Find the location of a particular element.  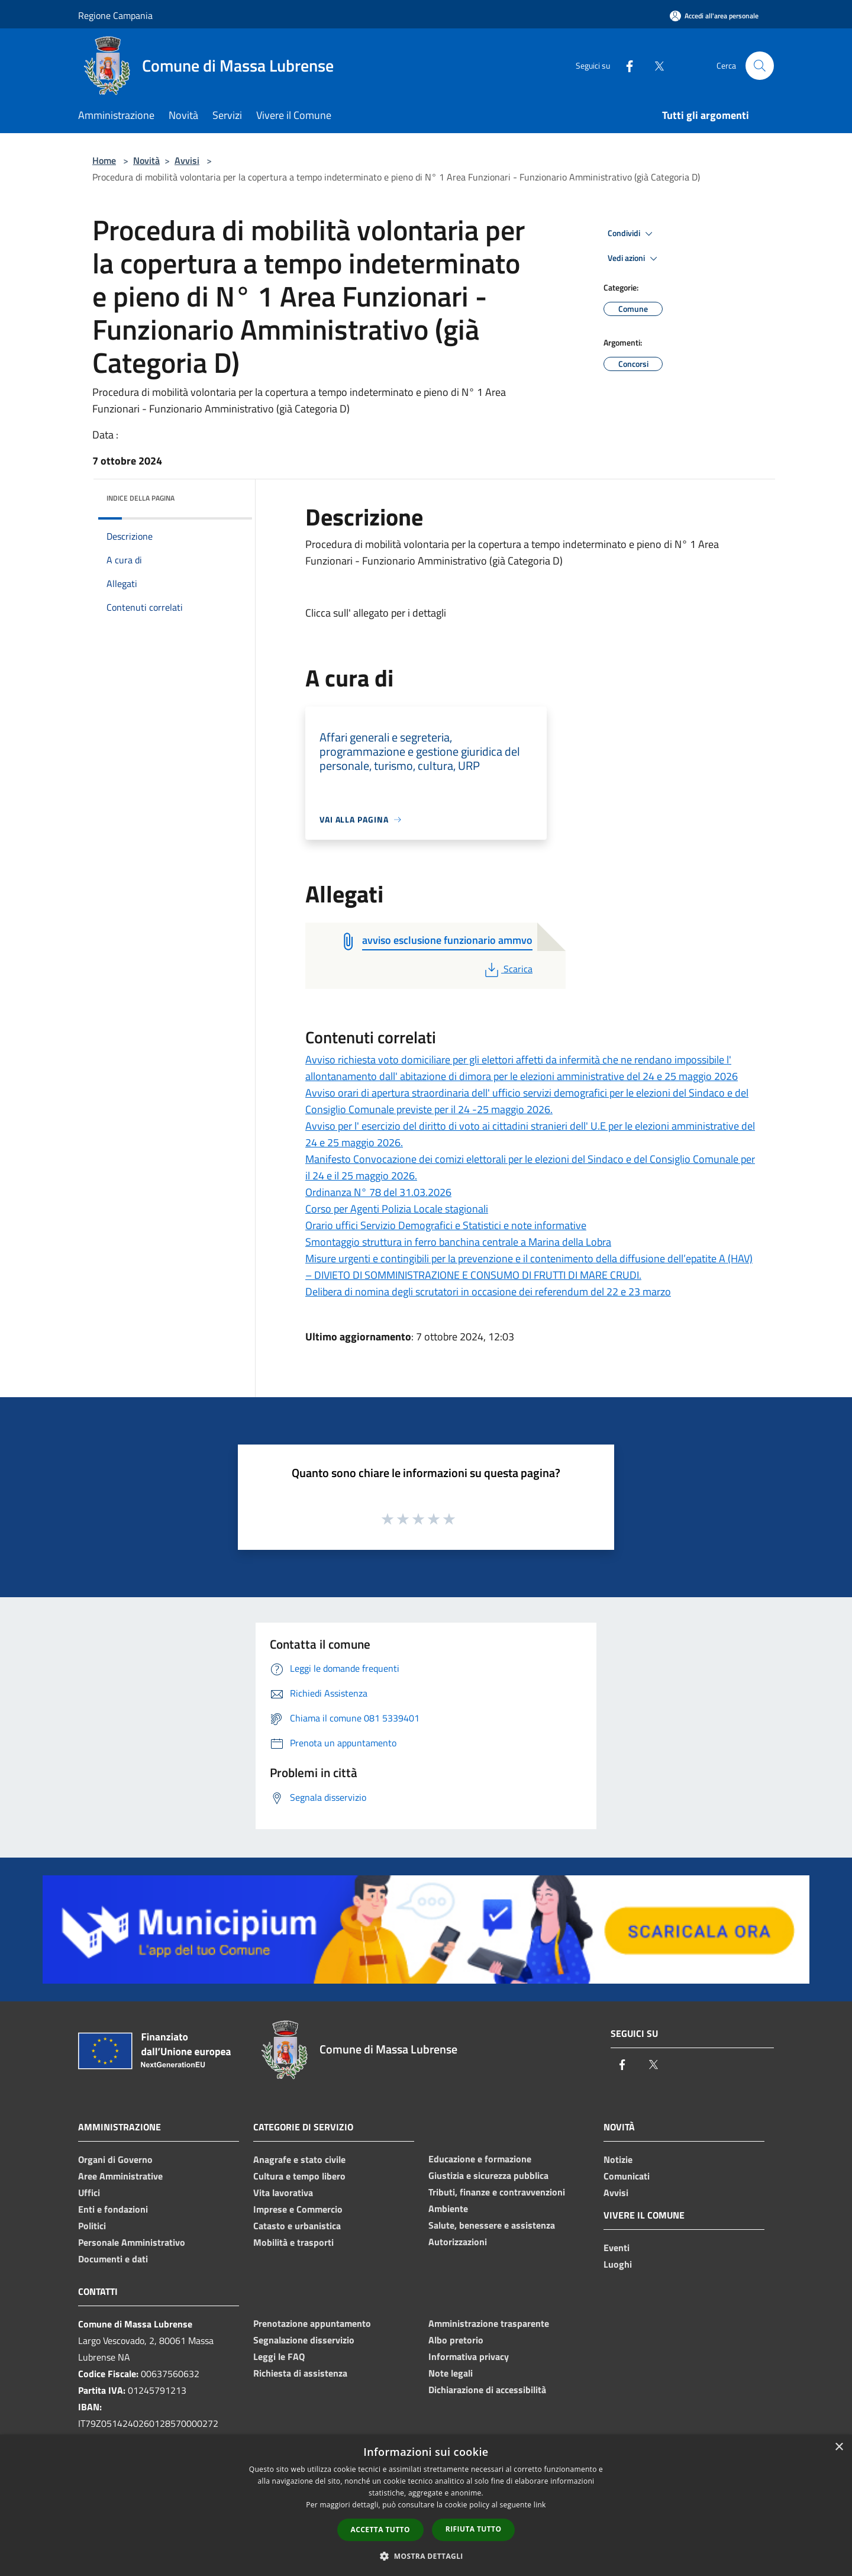

Albo pretorio is located at coordinates (455, 2340).